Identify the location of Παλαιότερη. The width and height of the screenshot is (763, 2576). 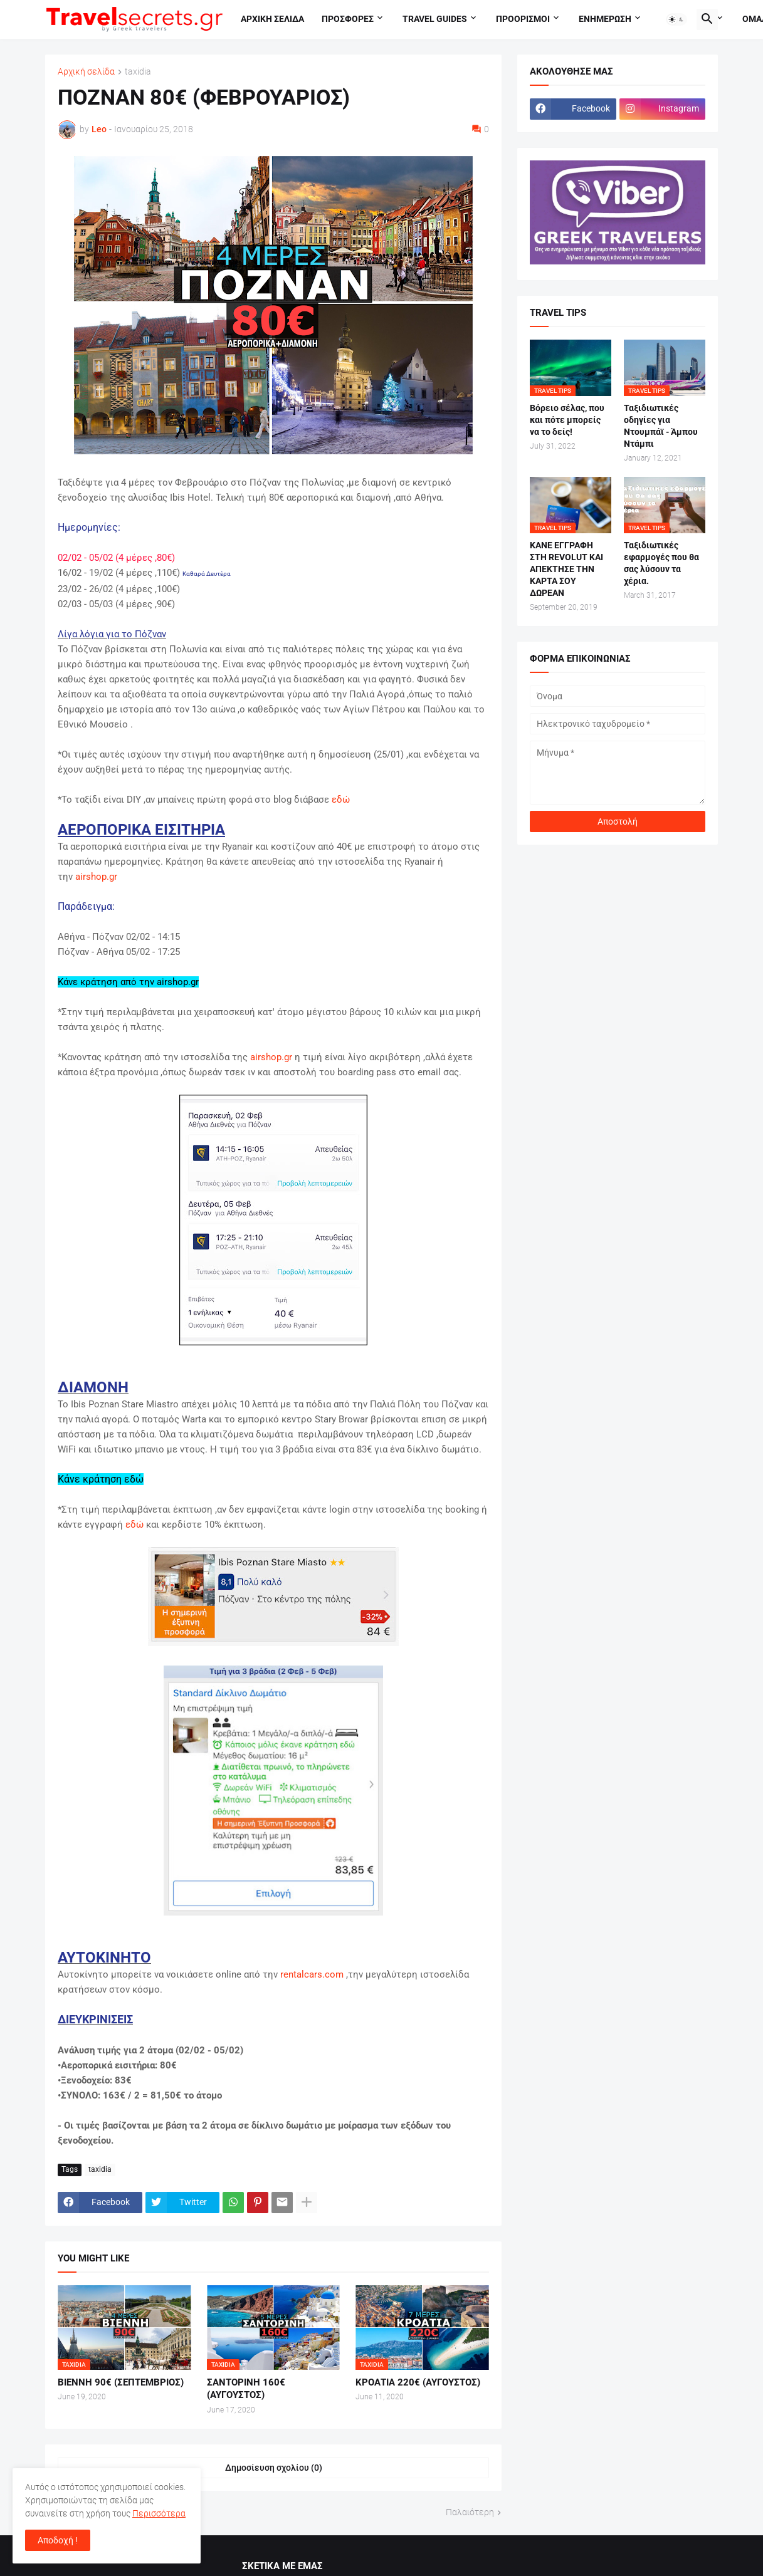
(470, 2512).